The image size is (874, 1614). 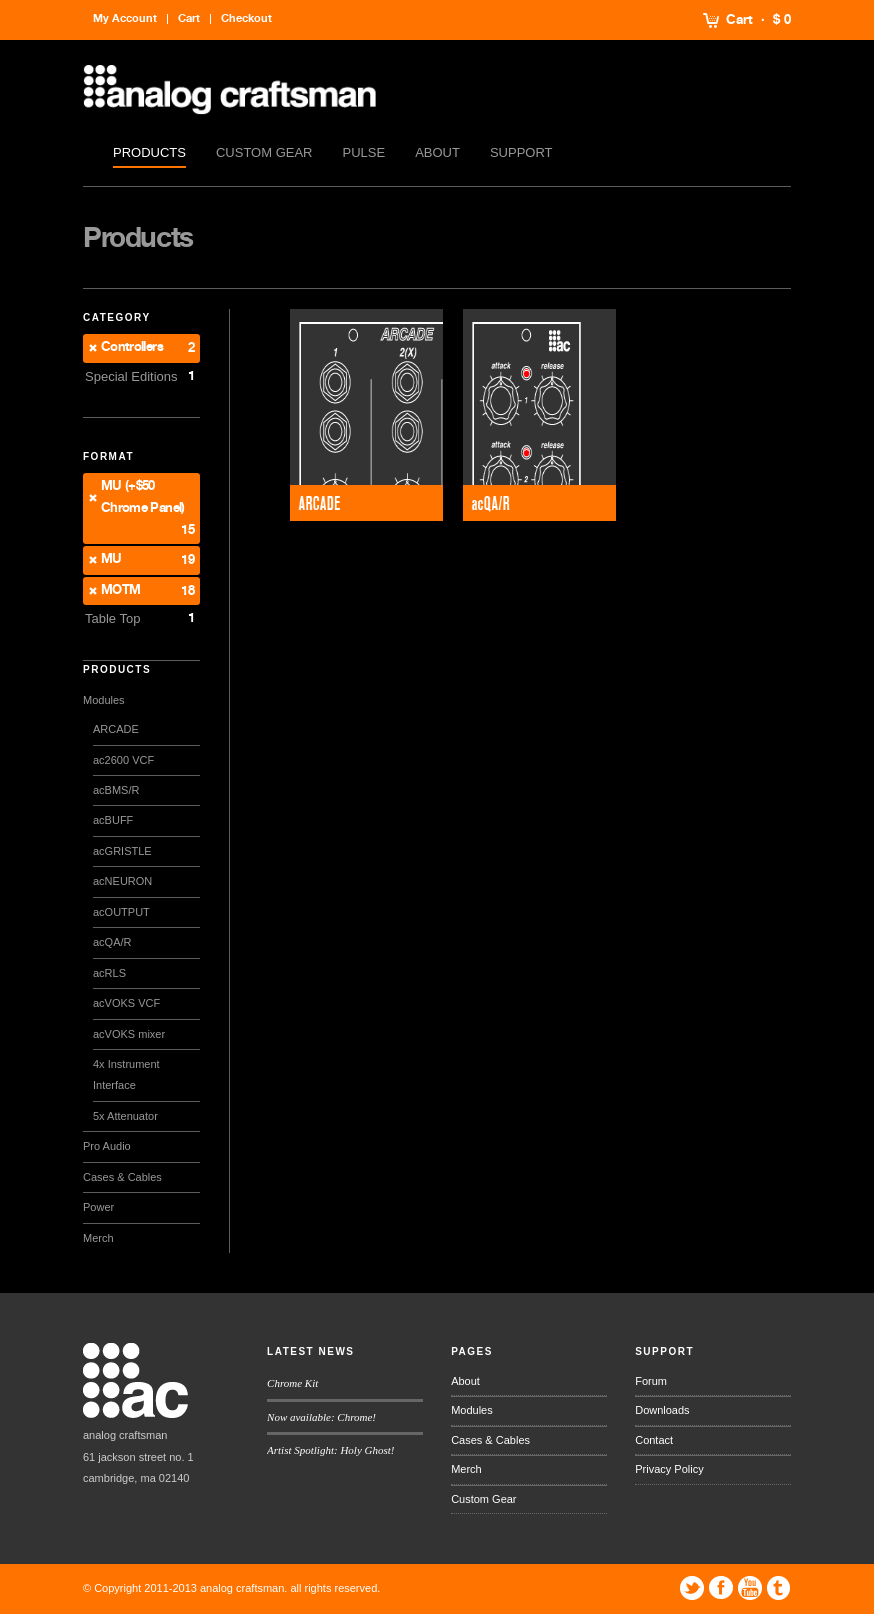 What do you see at coordinates (292, 1383) in the screenshot?
I see `Chrome Kit` at bounding box center [292, 1383].